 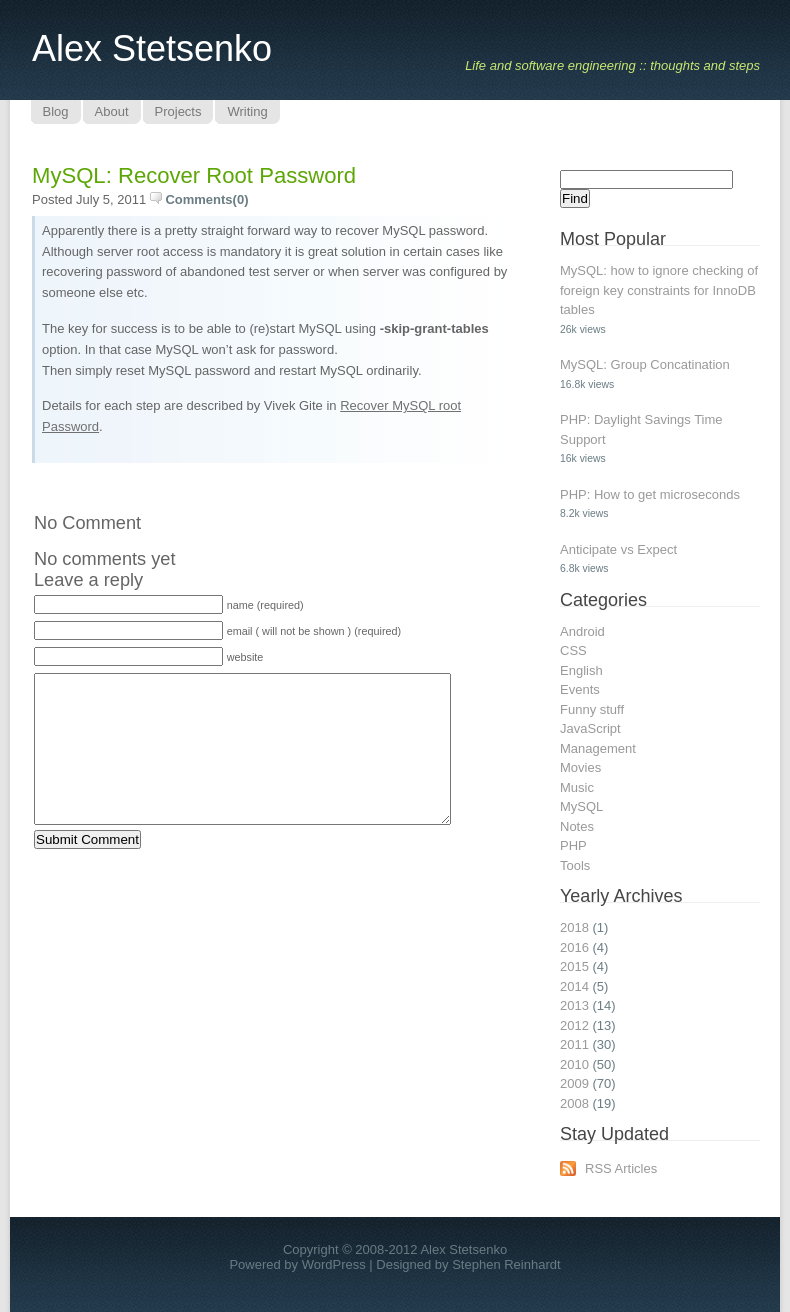 What do you see at coordinates (580, 767) in the screenshot?
I see `Movies` at bounding box center [580, 767].